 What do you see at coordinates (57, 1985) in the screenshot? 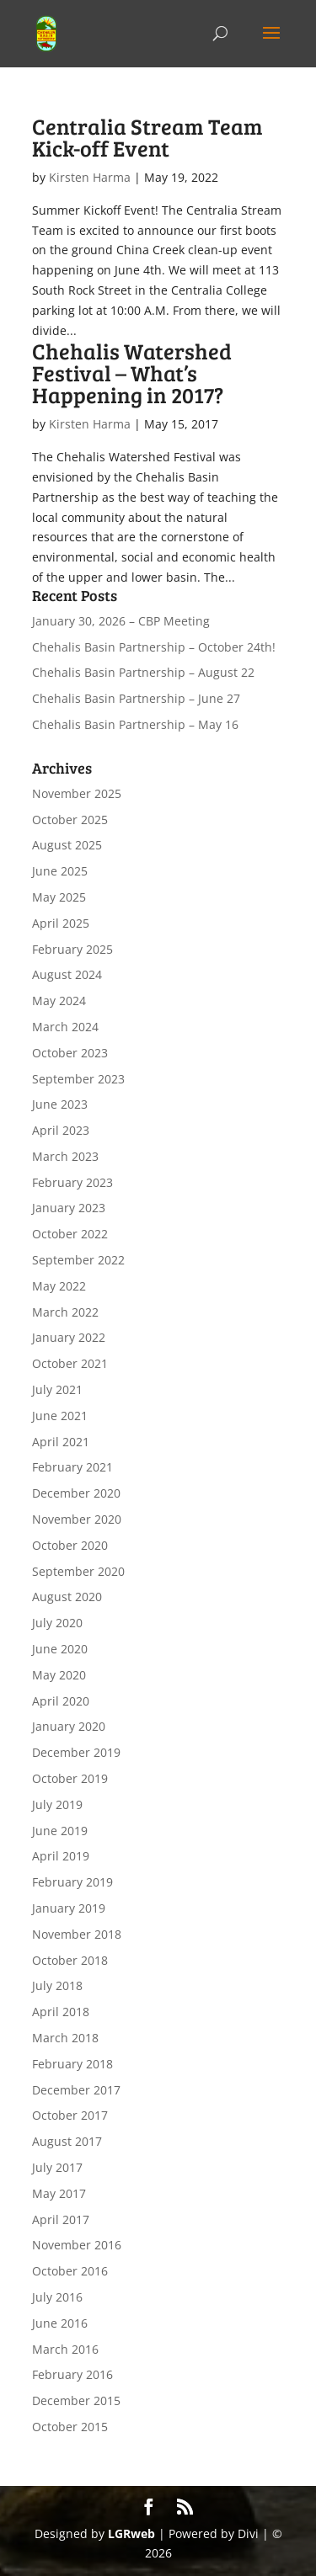
I see `July 2018` at bounding box center [57, 1985].